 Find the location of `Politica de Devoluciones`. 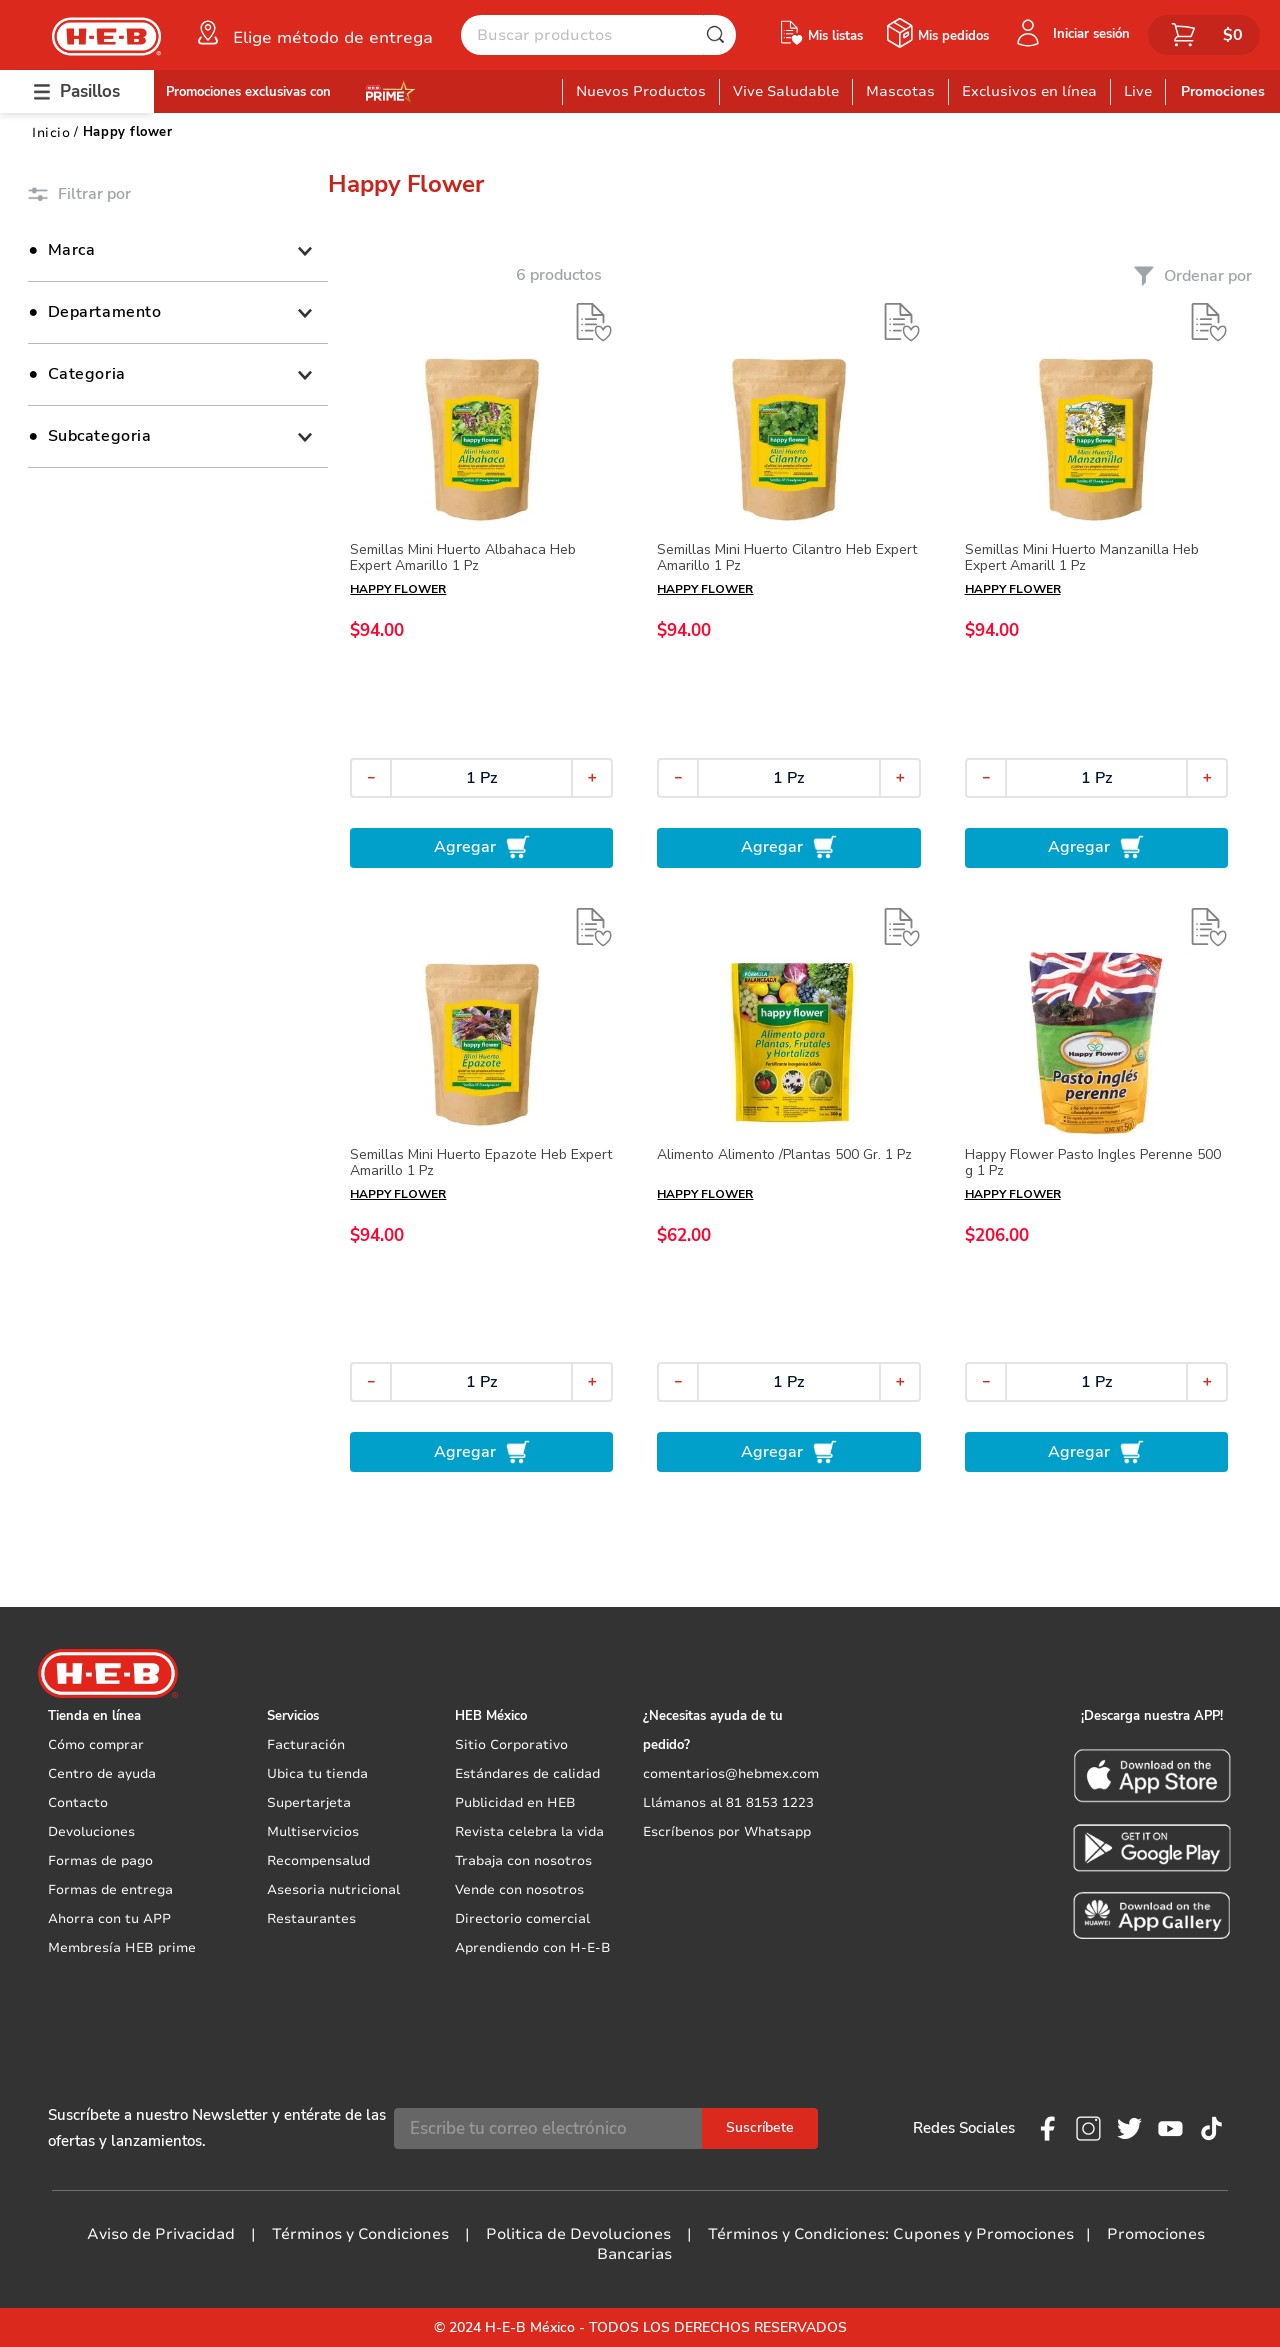

Politica de Devoluciones is located at coordinates (578, 2234).